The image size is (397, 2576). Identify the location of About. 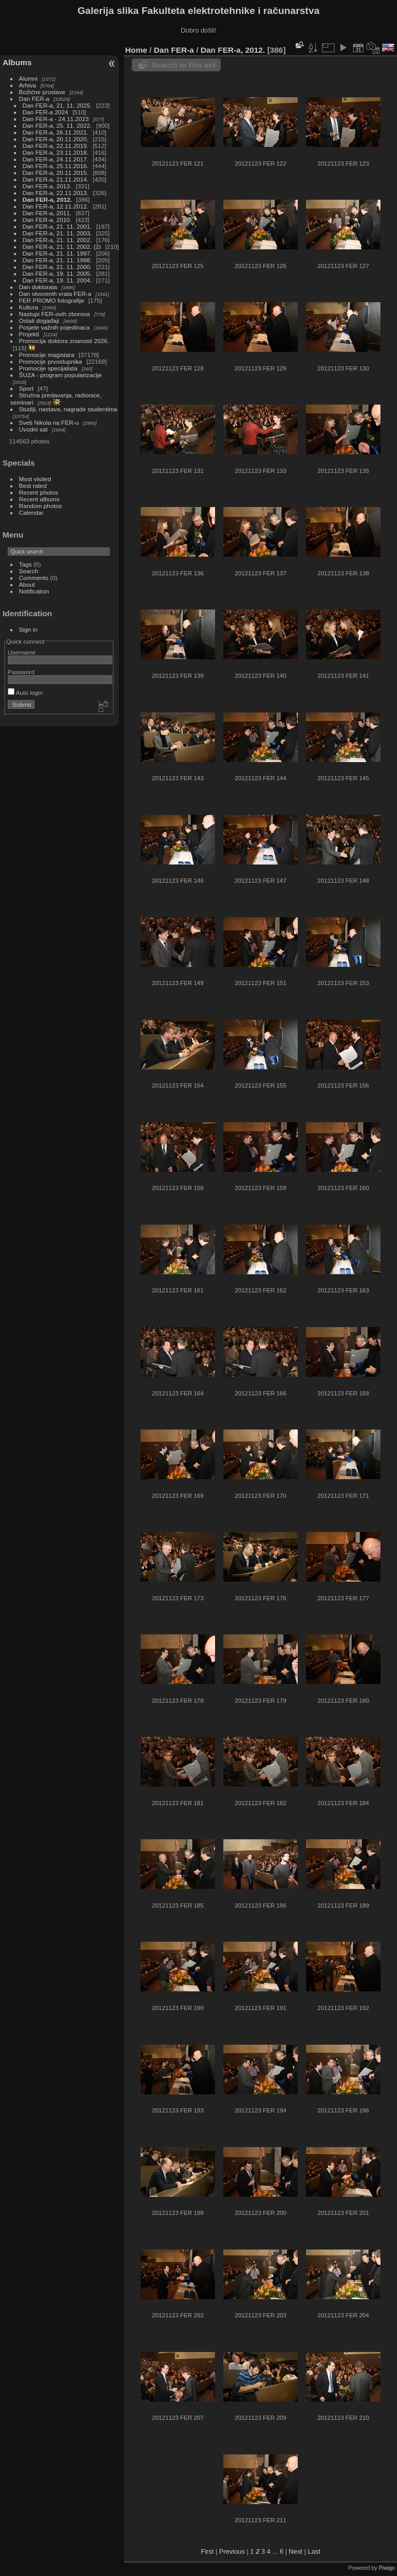
(27, 584).